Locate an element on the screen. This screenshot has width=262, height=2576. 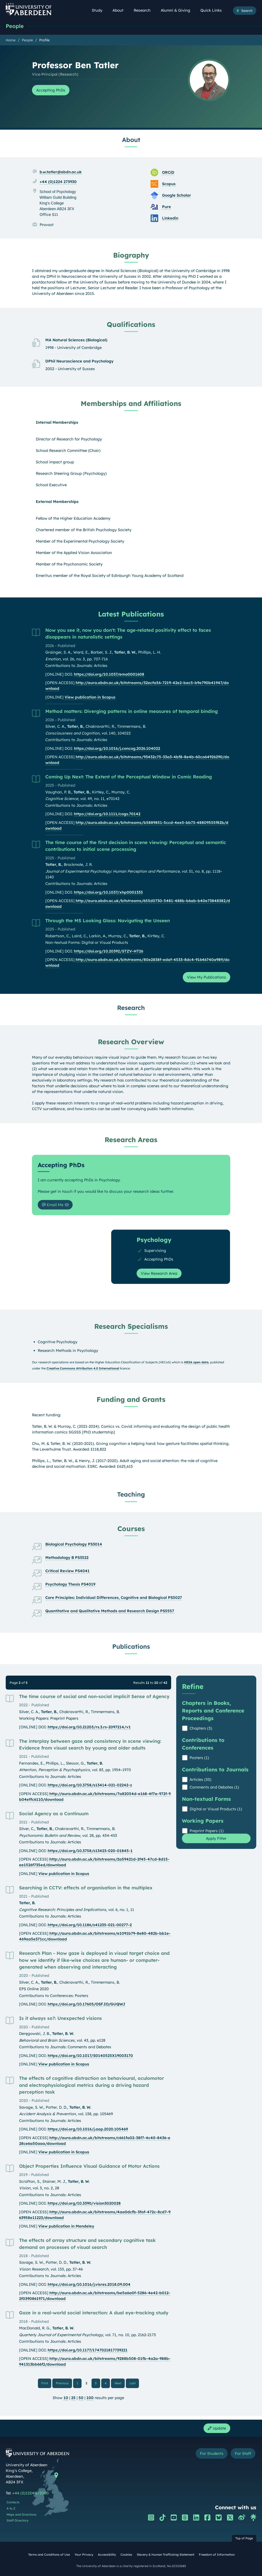
+44 (0)1224 273930 is located at coordinates (58, 181).